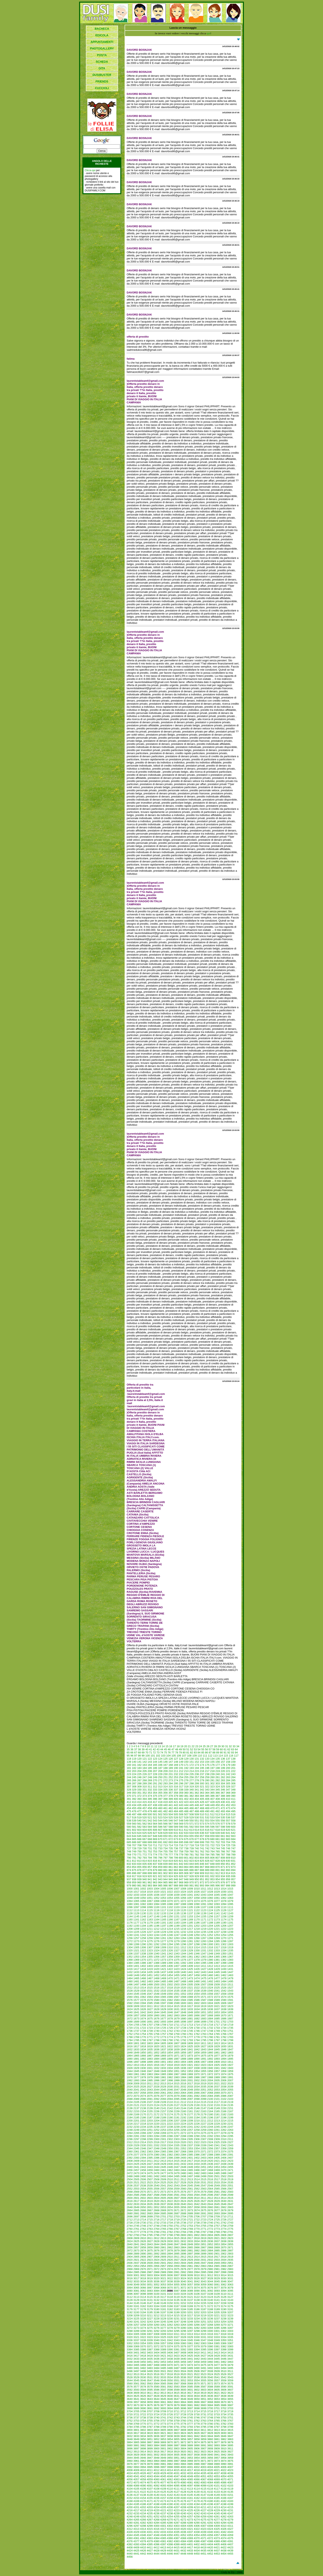  Describe the element at coordinates (210, 2148) in the screenshot. I see `2356` at that location.